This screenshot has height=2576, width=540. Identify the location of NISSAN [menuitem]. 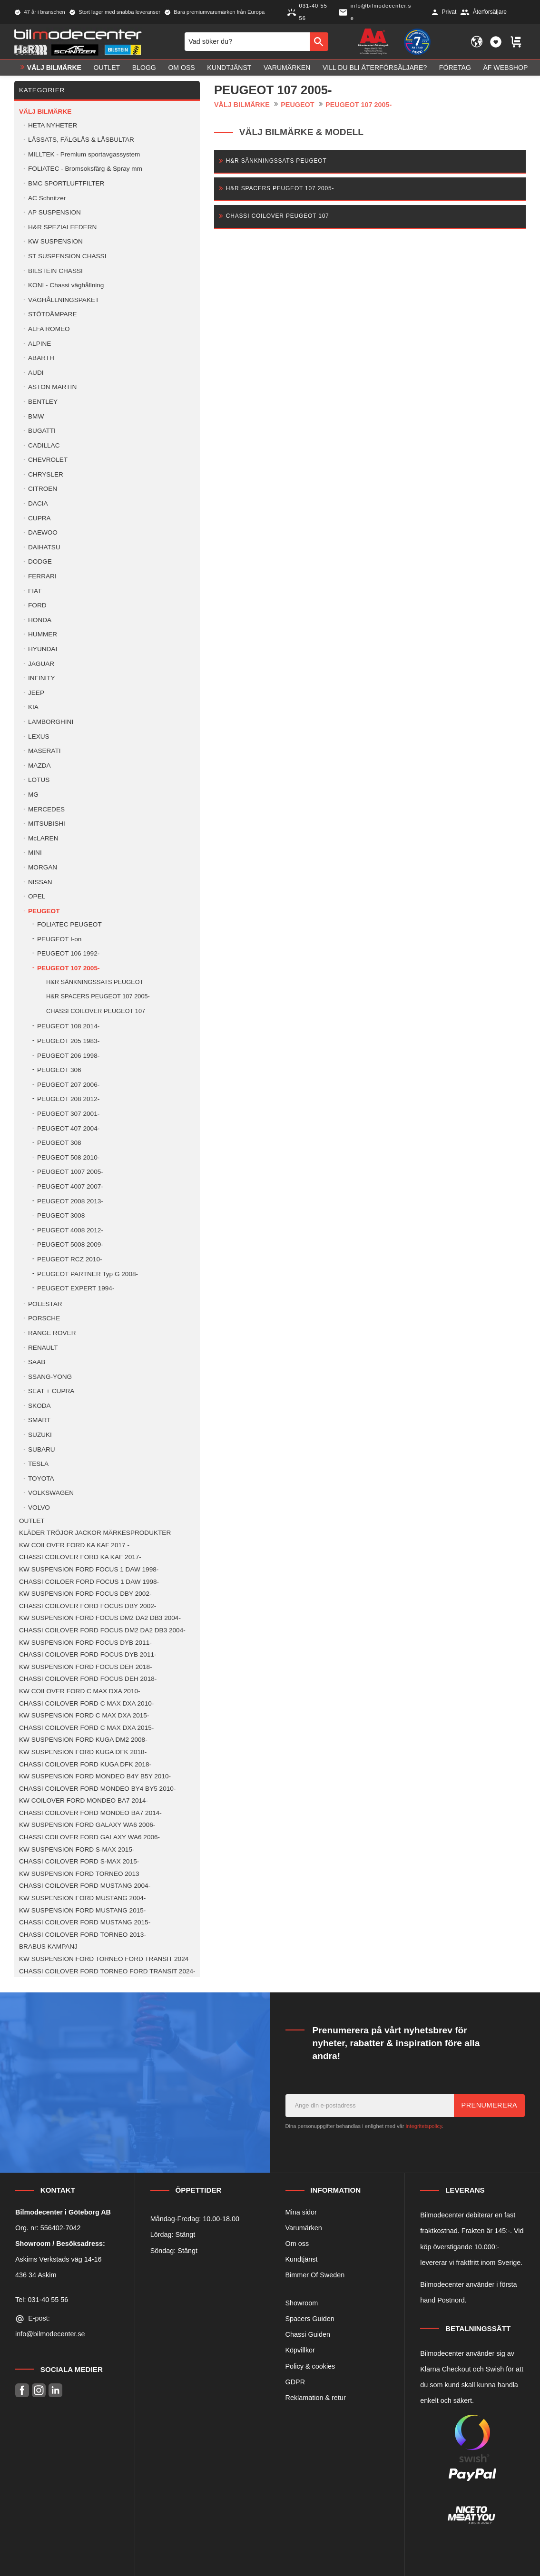
(40, 882).